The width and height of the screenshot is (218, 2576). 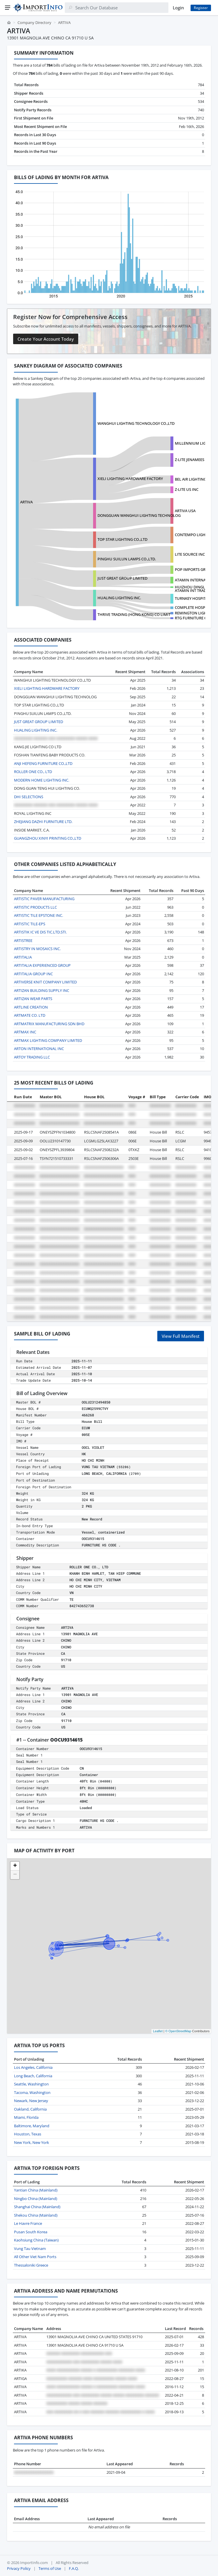 What do you see at coordinates (25, 1032) in the screenshot?
I see `ARTMAX INC` at bounding box center [25, 1032].